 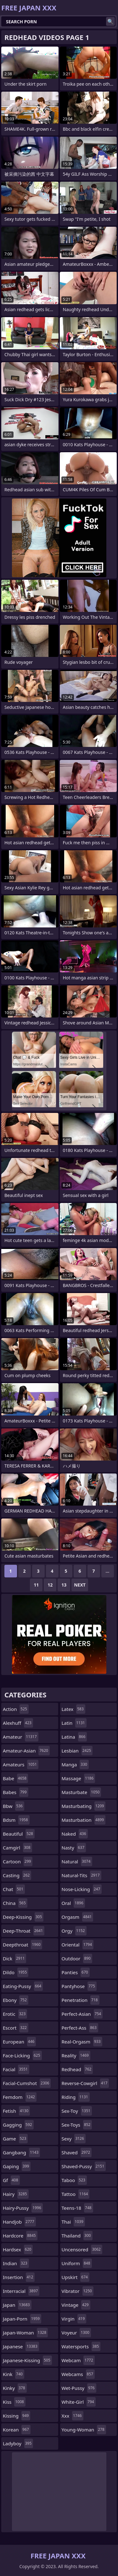 I want to click on thailand, so click(x=77, y=2235).